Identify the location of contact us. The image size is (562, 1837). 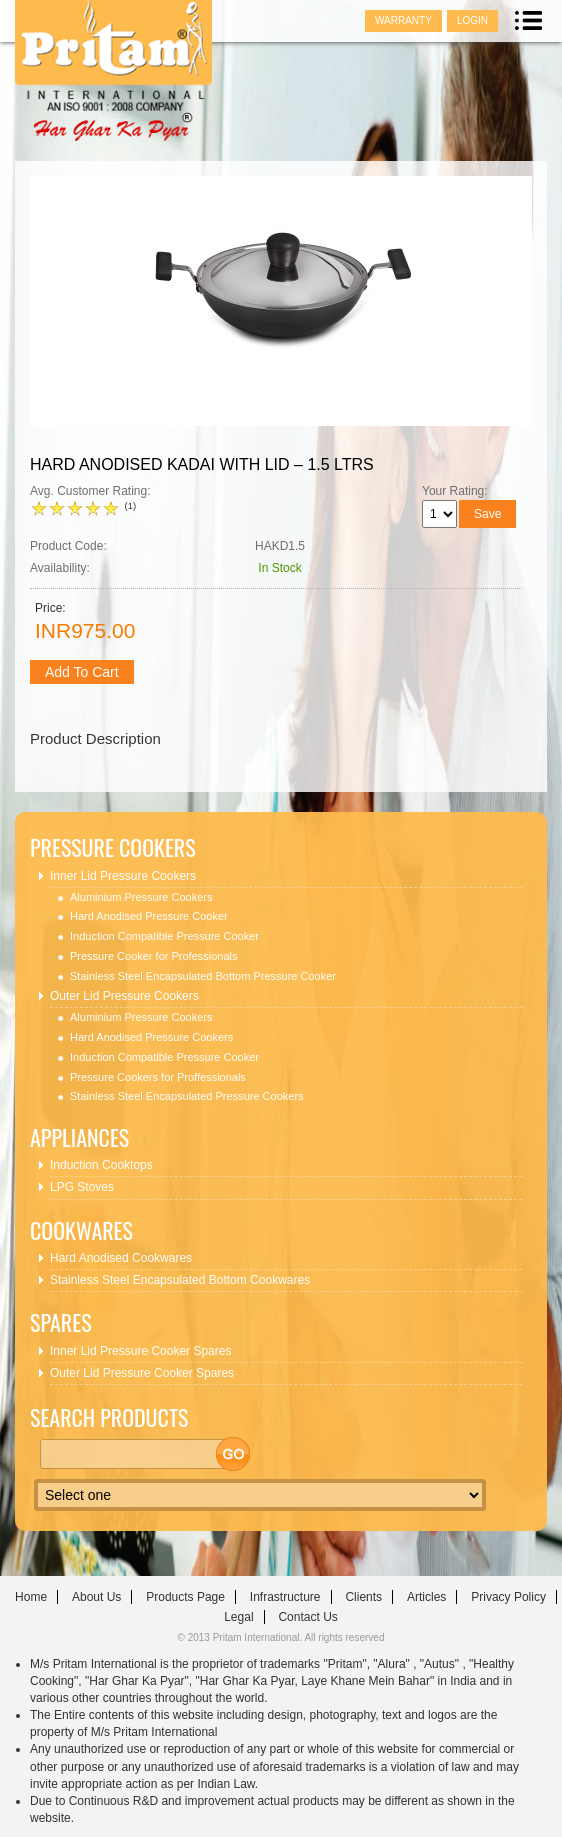
(307, 1617).